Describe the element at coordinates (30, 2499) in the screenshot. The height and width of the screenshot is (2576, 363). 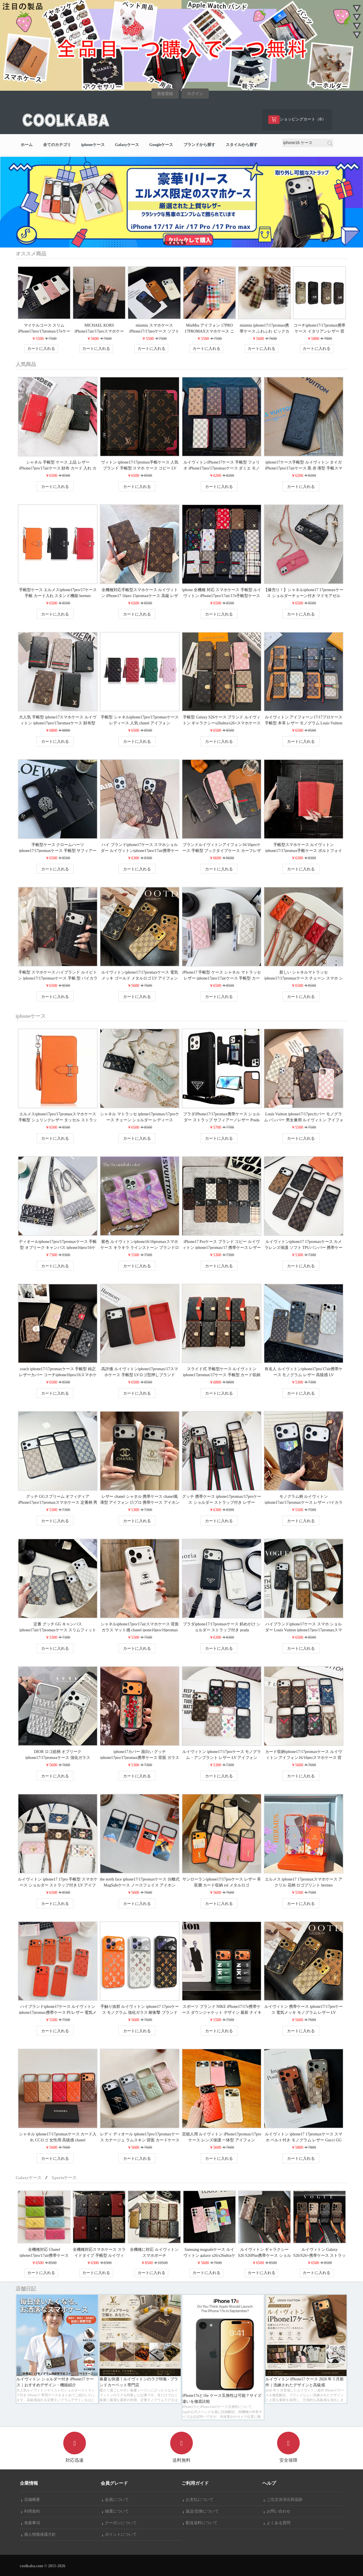
I see `店舗概要` at that location.